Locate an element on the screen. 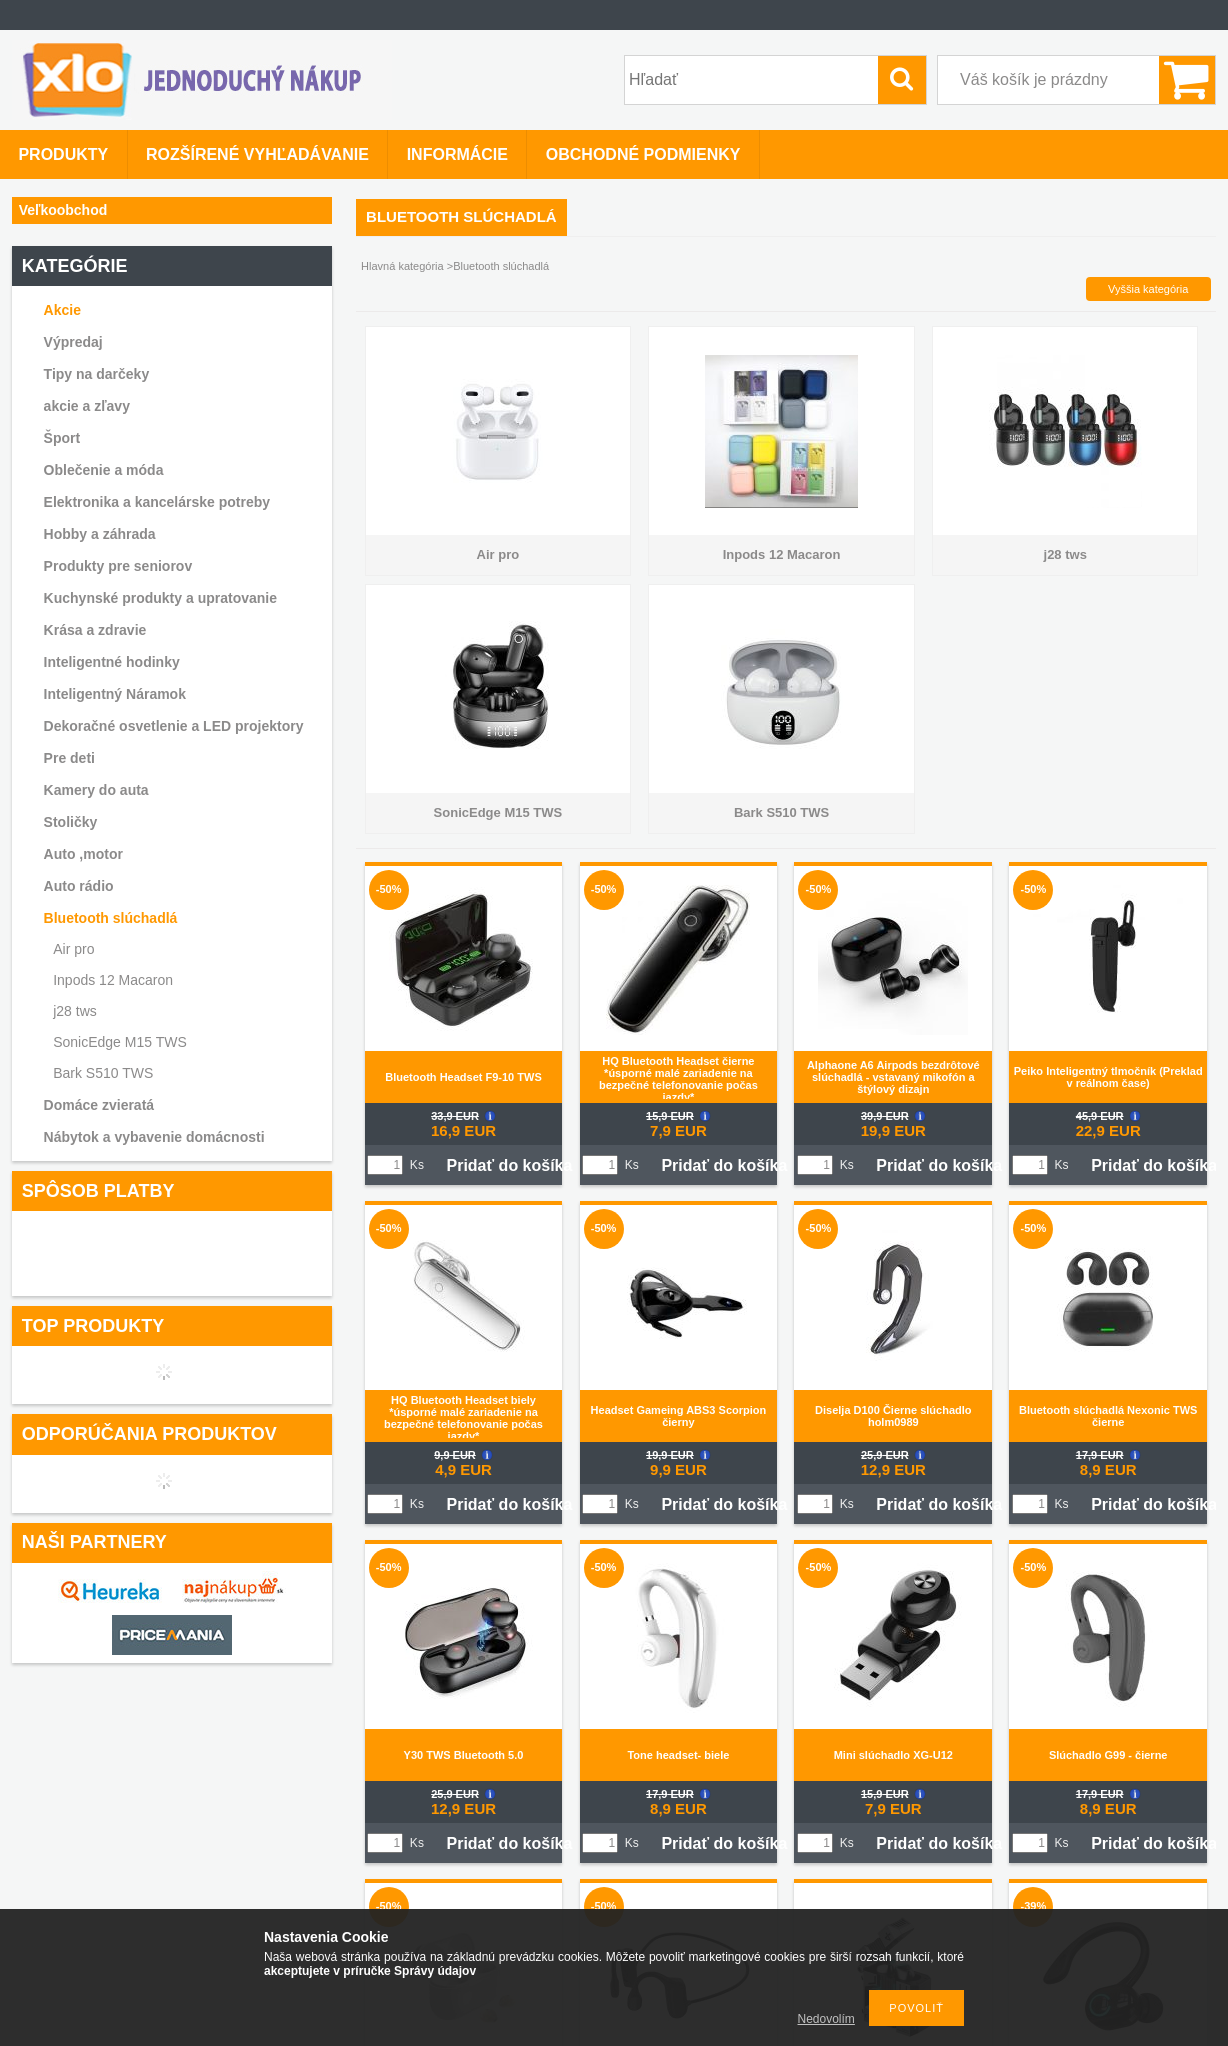  Kuchynské produkty a upratovanie is located at coordinates (160, 598).